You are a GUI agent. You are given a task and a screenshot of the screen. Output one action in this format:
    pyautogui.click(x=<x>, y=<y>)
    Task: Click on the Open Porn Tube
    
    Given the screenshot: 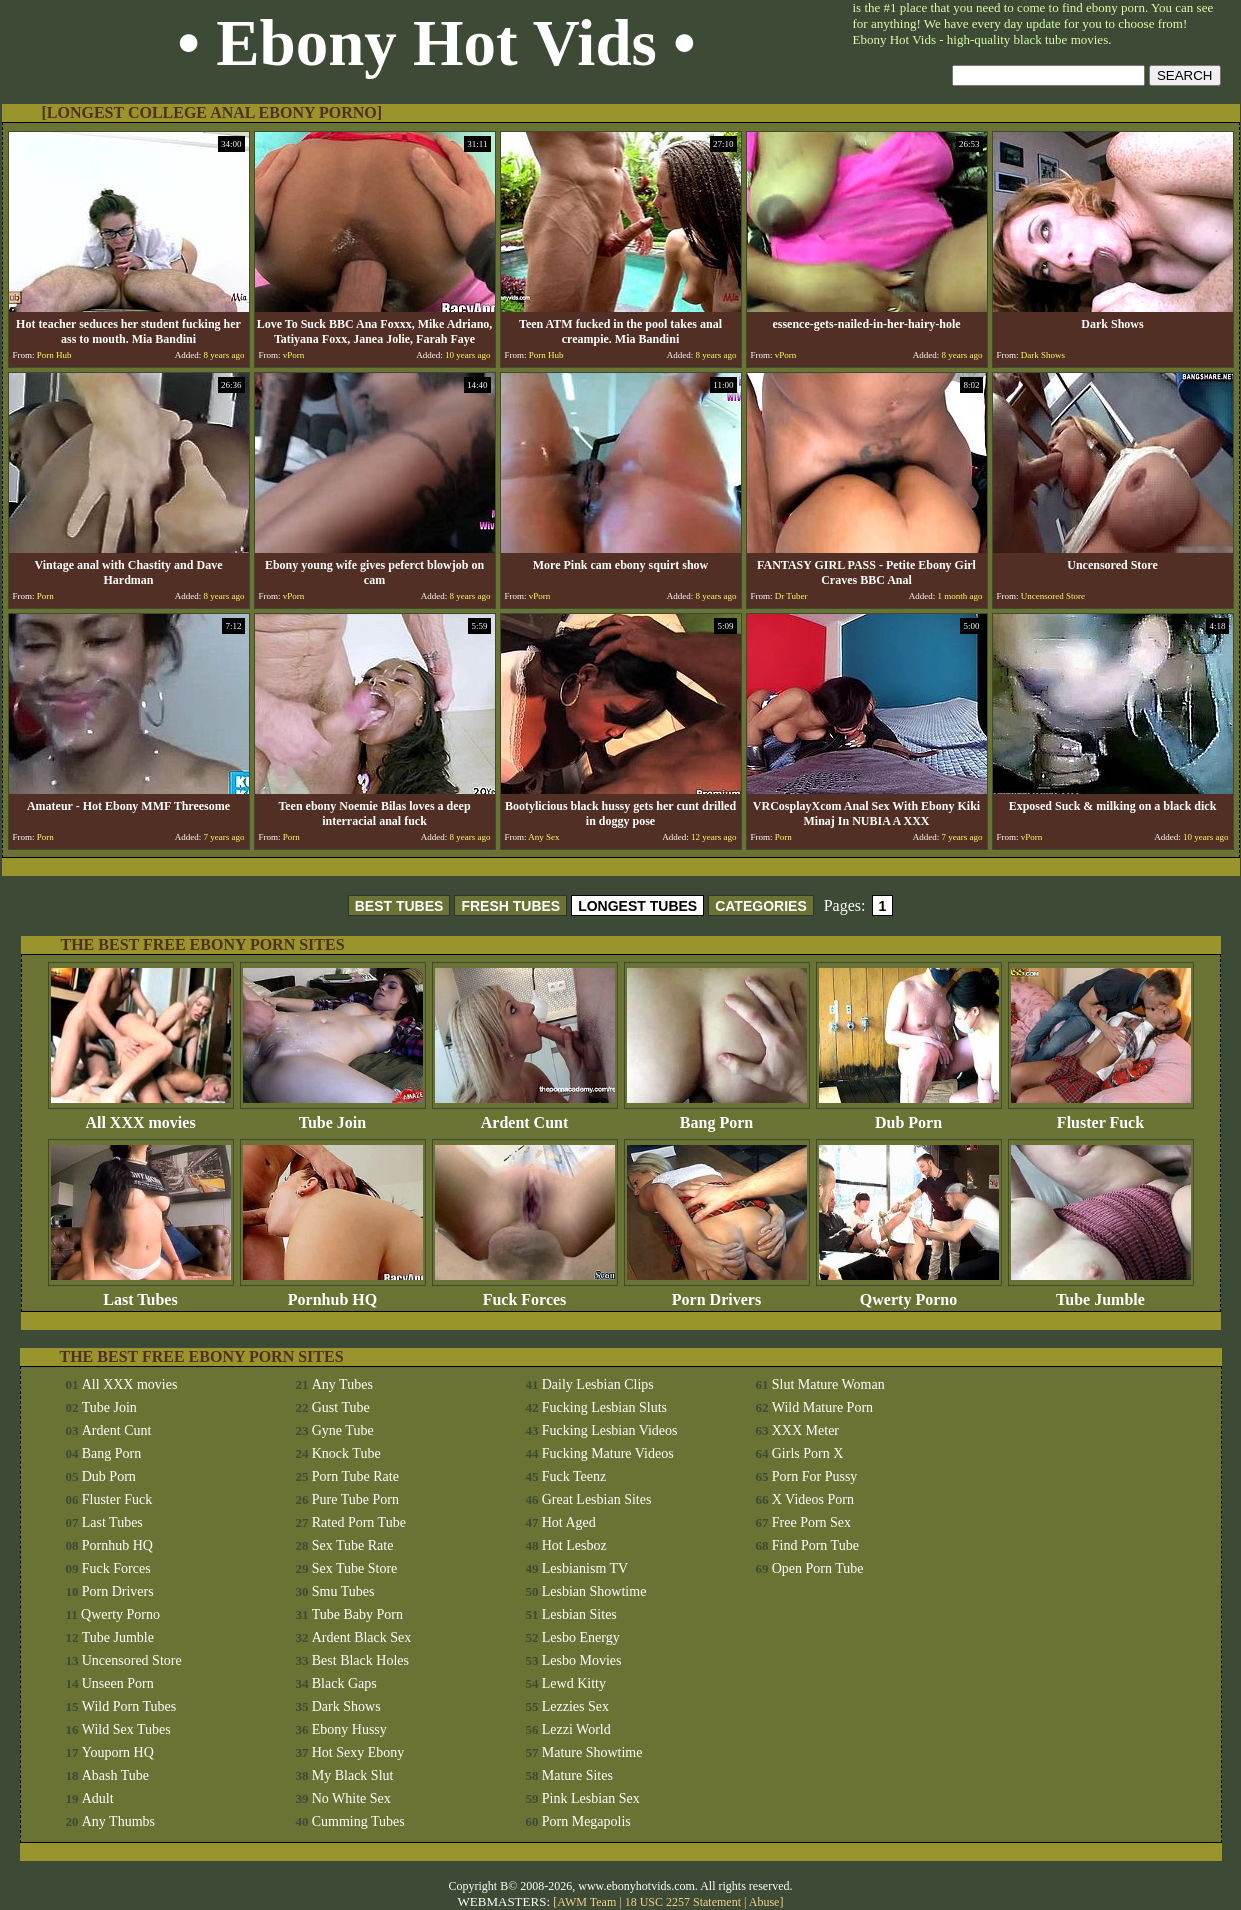 What is the action you would take?
    pyautogui.click(x=818, y=1568)
    